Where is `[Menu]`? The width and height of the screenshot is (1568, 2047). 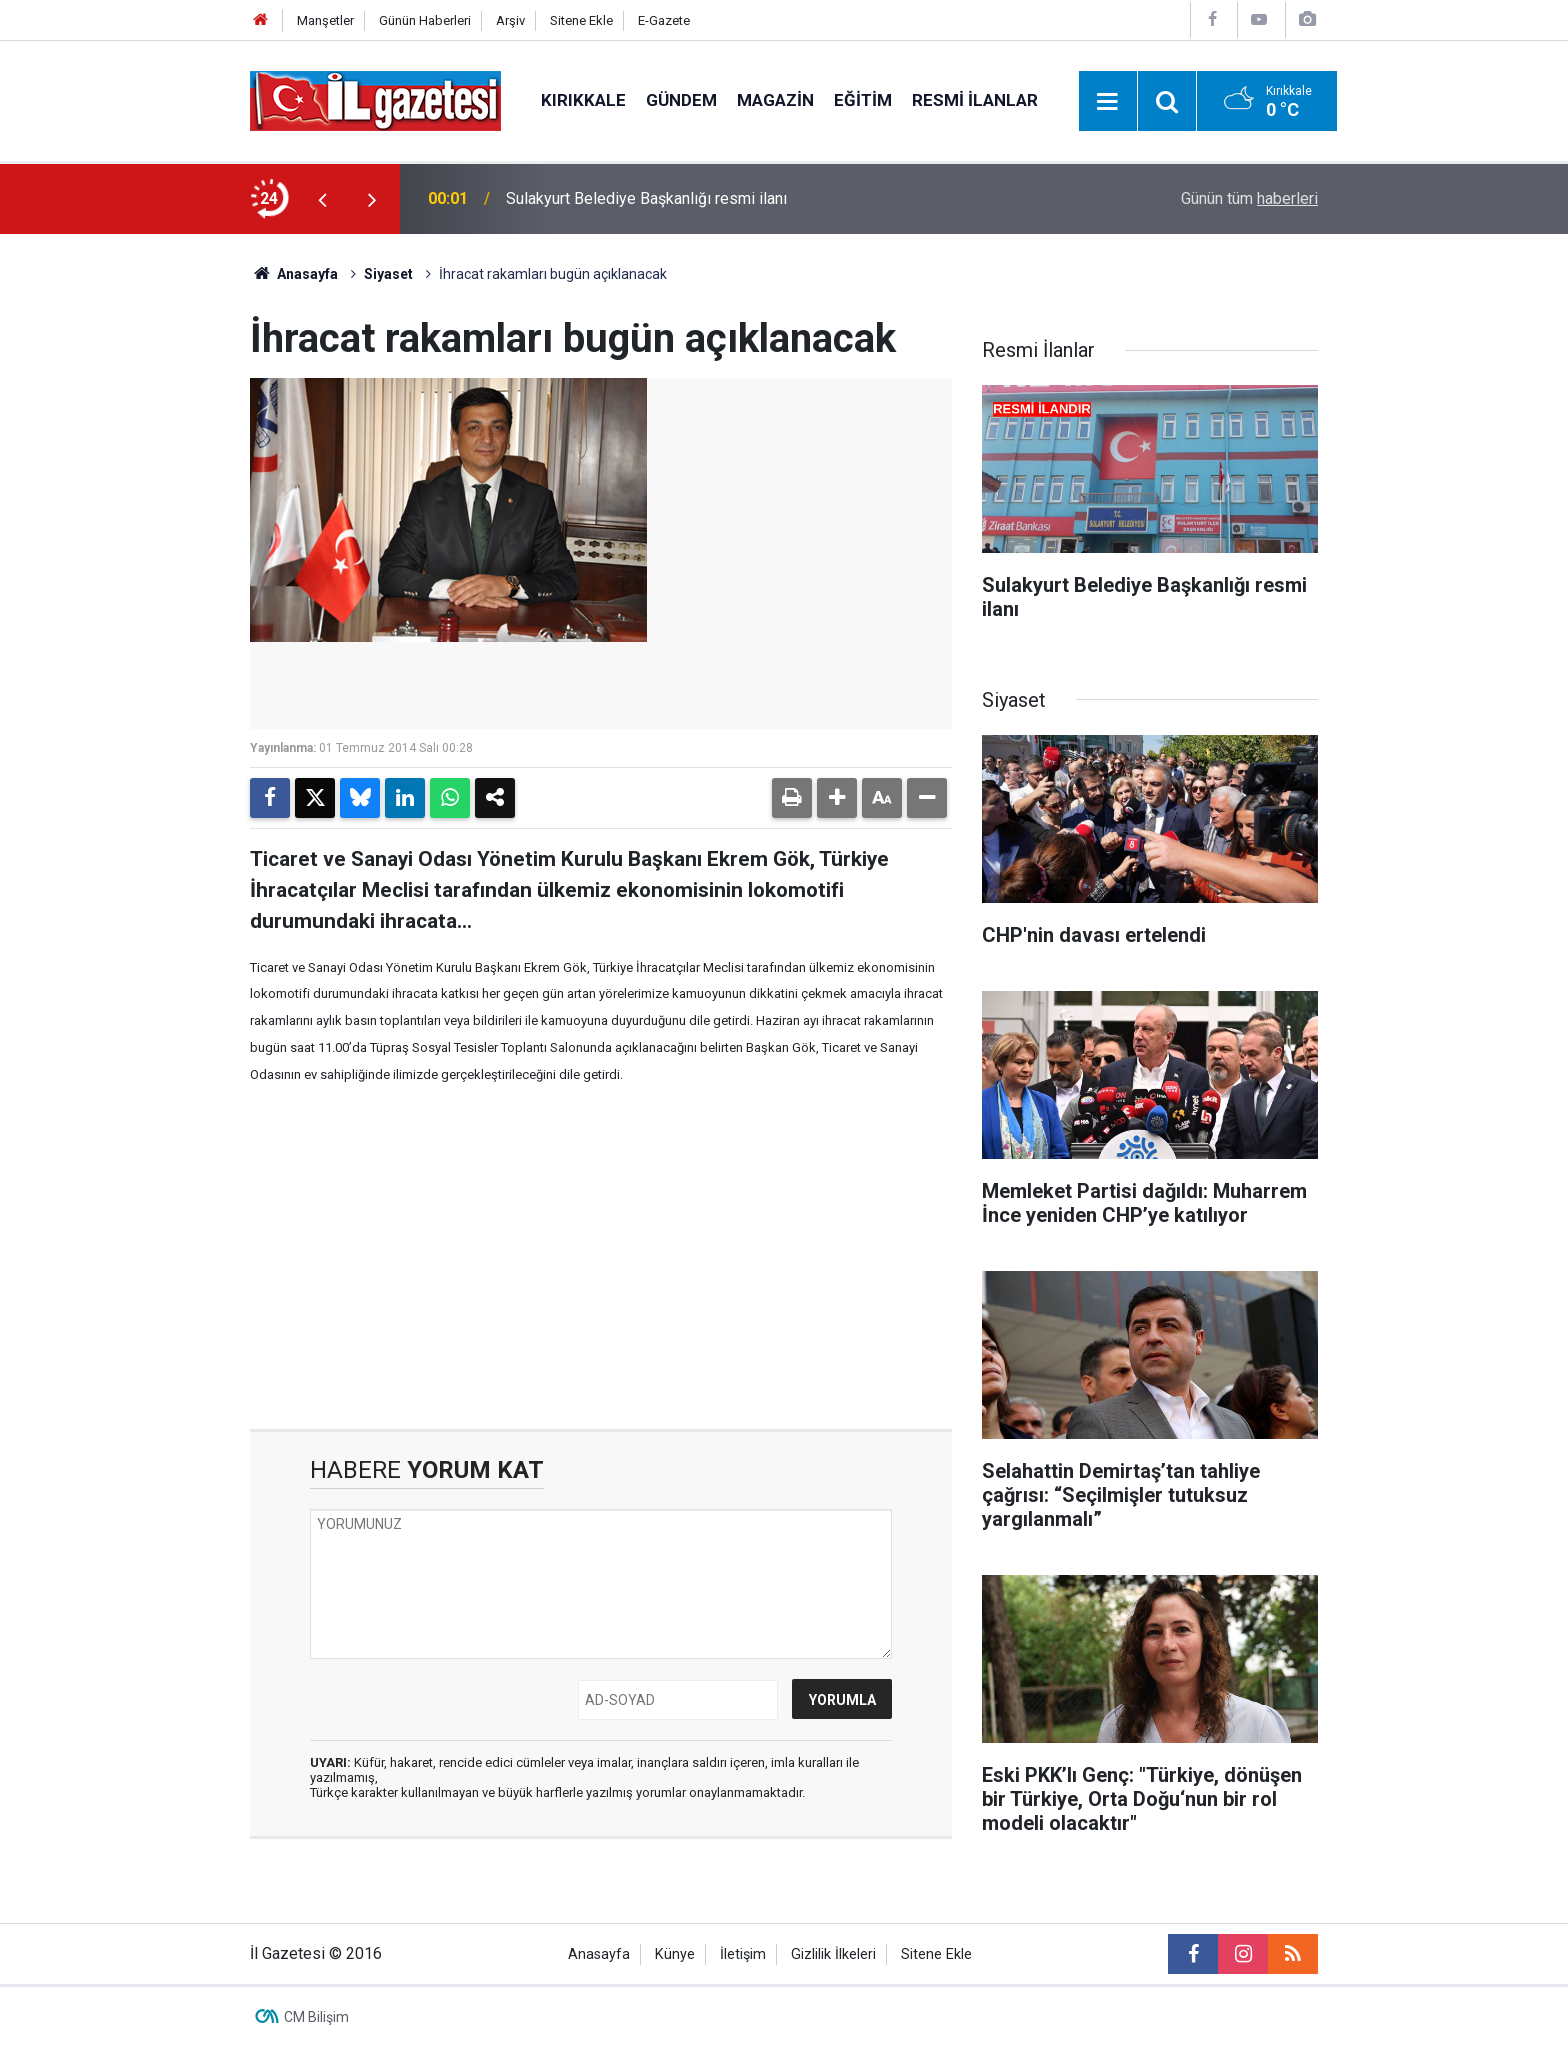
[Menu] is located at coordinates (1108, 102).